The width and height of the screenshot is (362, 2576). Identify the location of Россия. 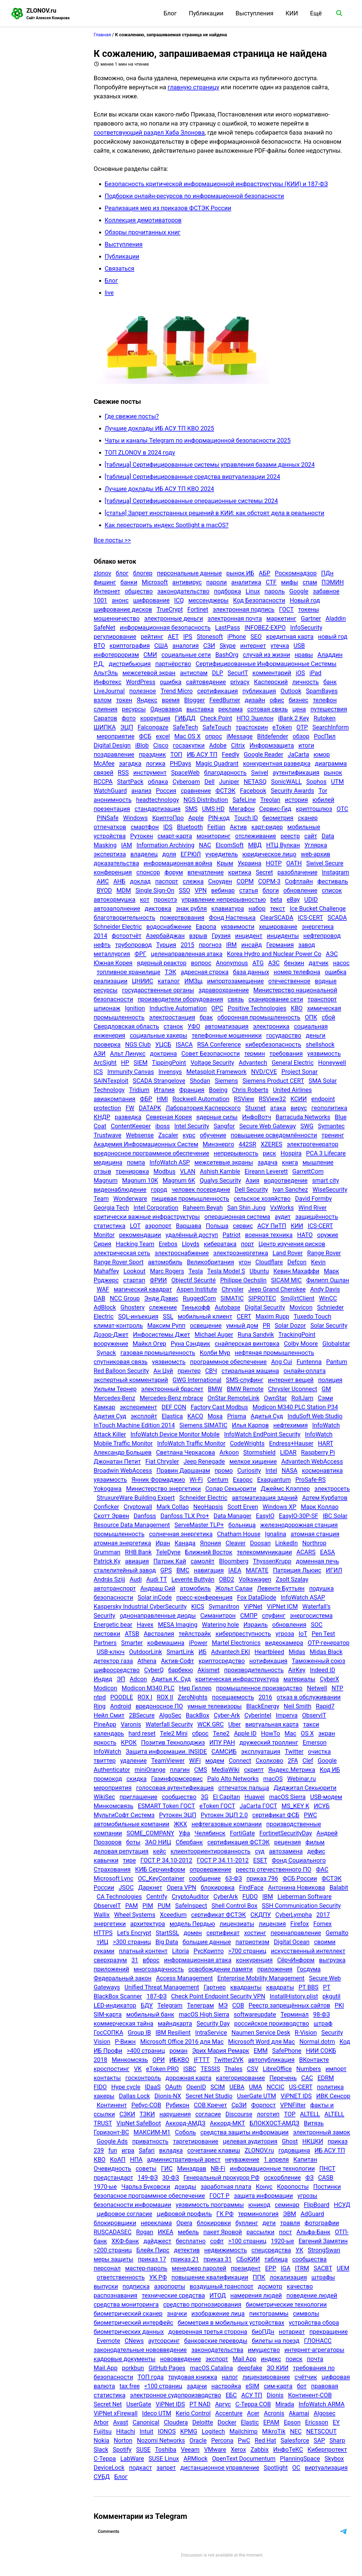
(166, 790).